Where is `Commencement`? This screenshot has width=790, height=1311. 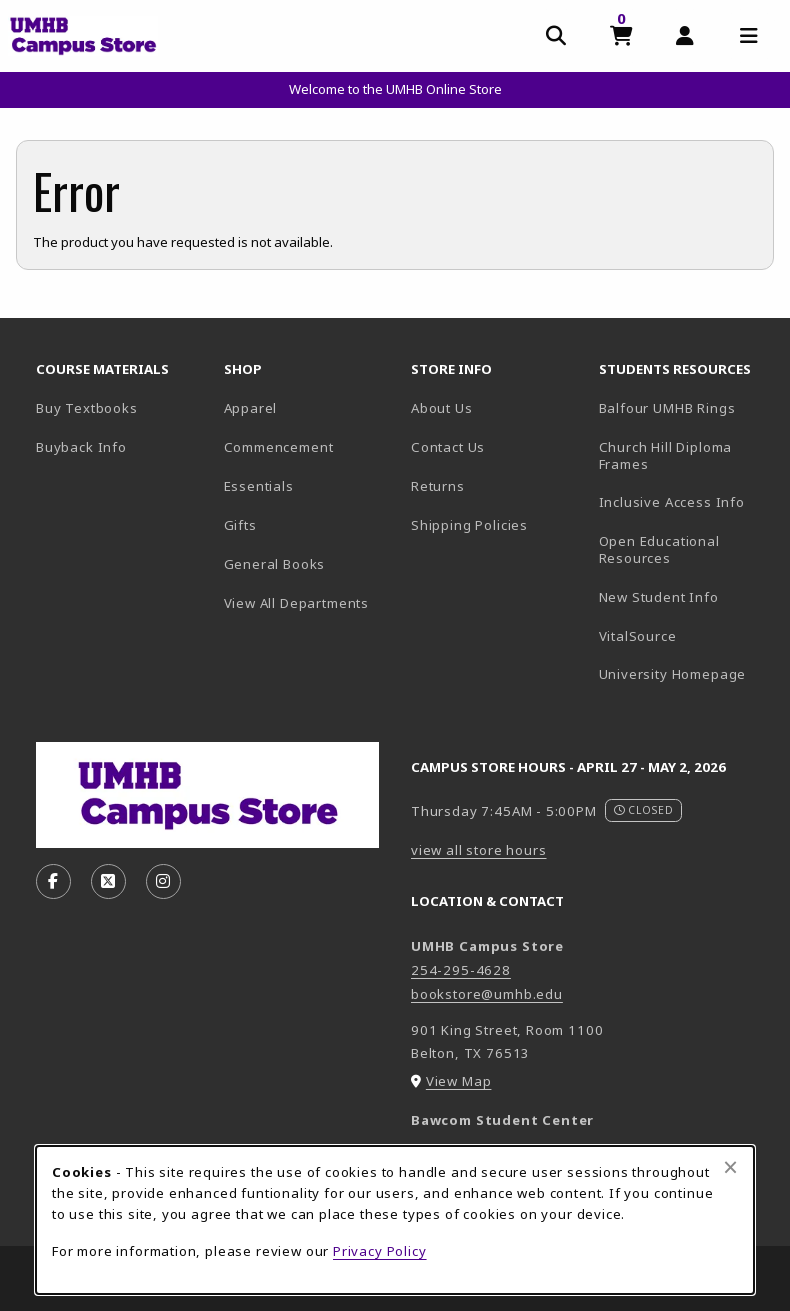 Commencement is located at coordinates (279, 447).